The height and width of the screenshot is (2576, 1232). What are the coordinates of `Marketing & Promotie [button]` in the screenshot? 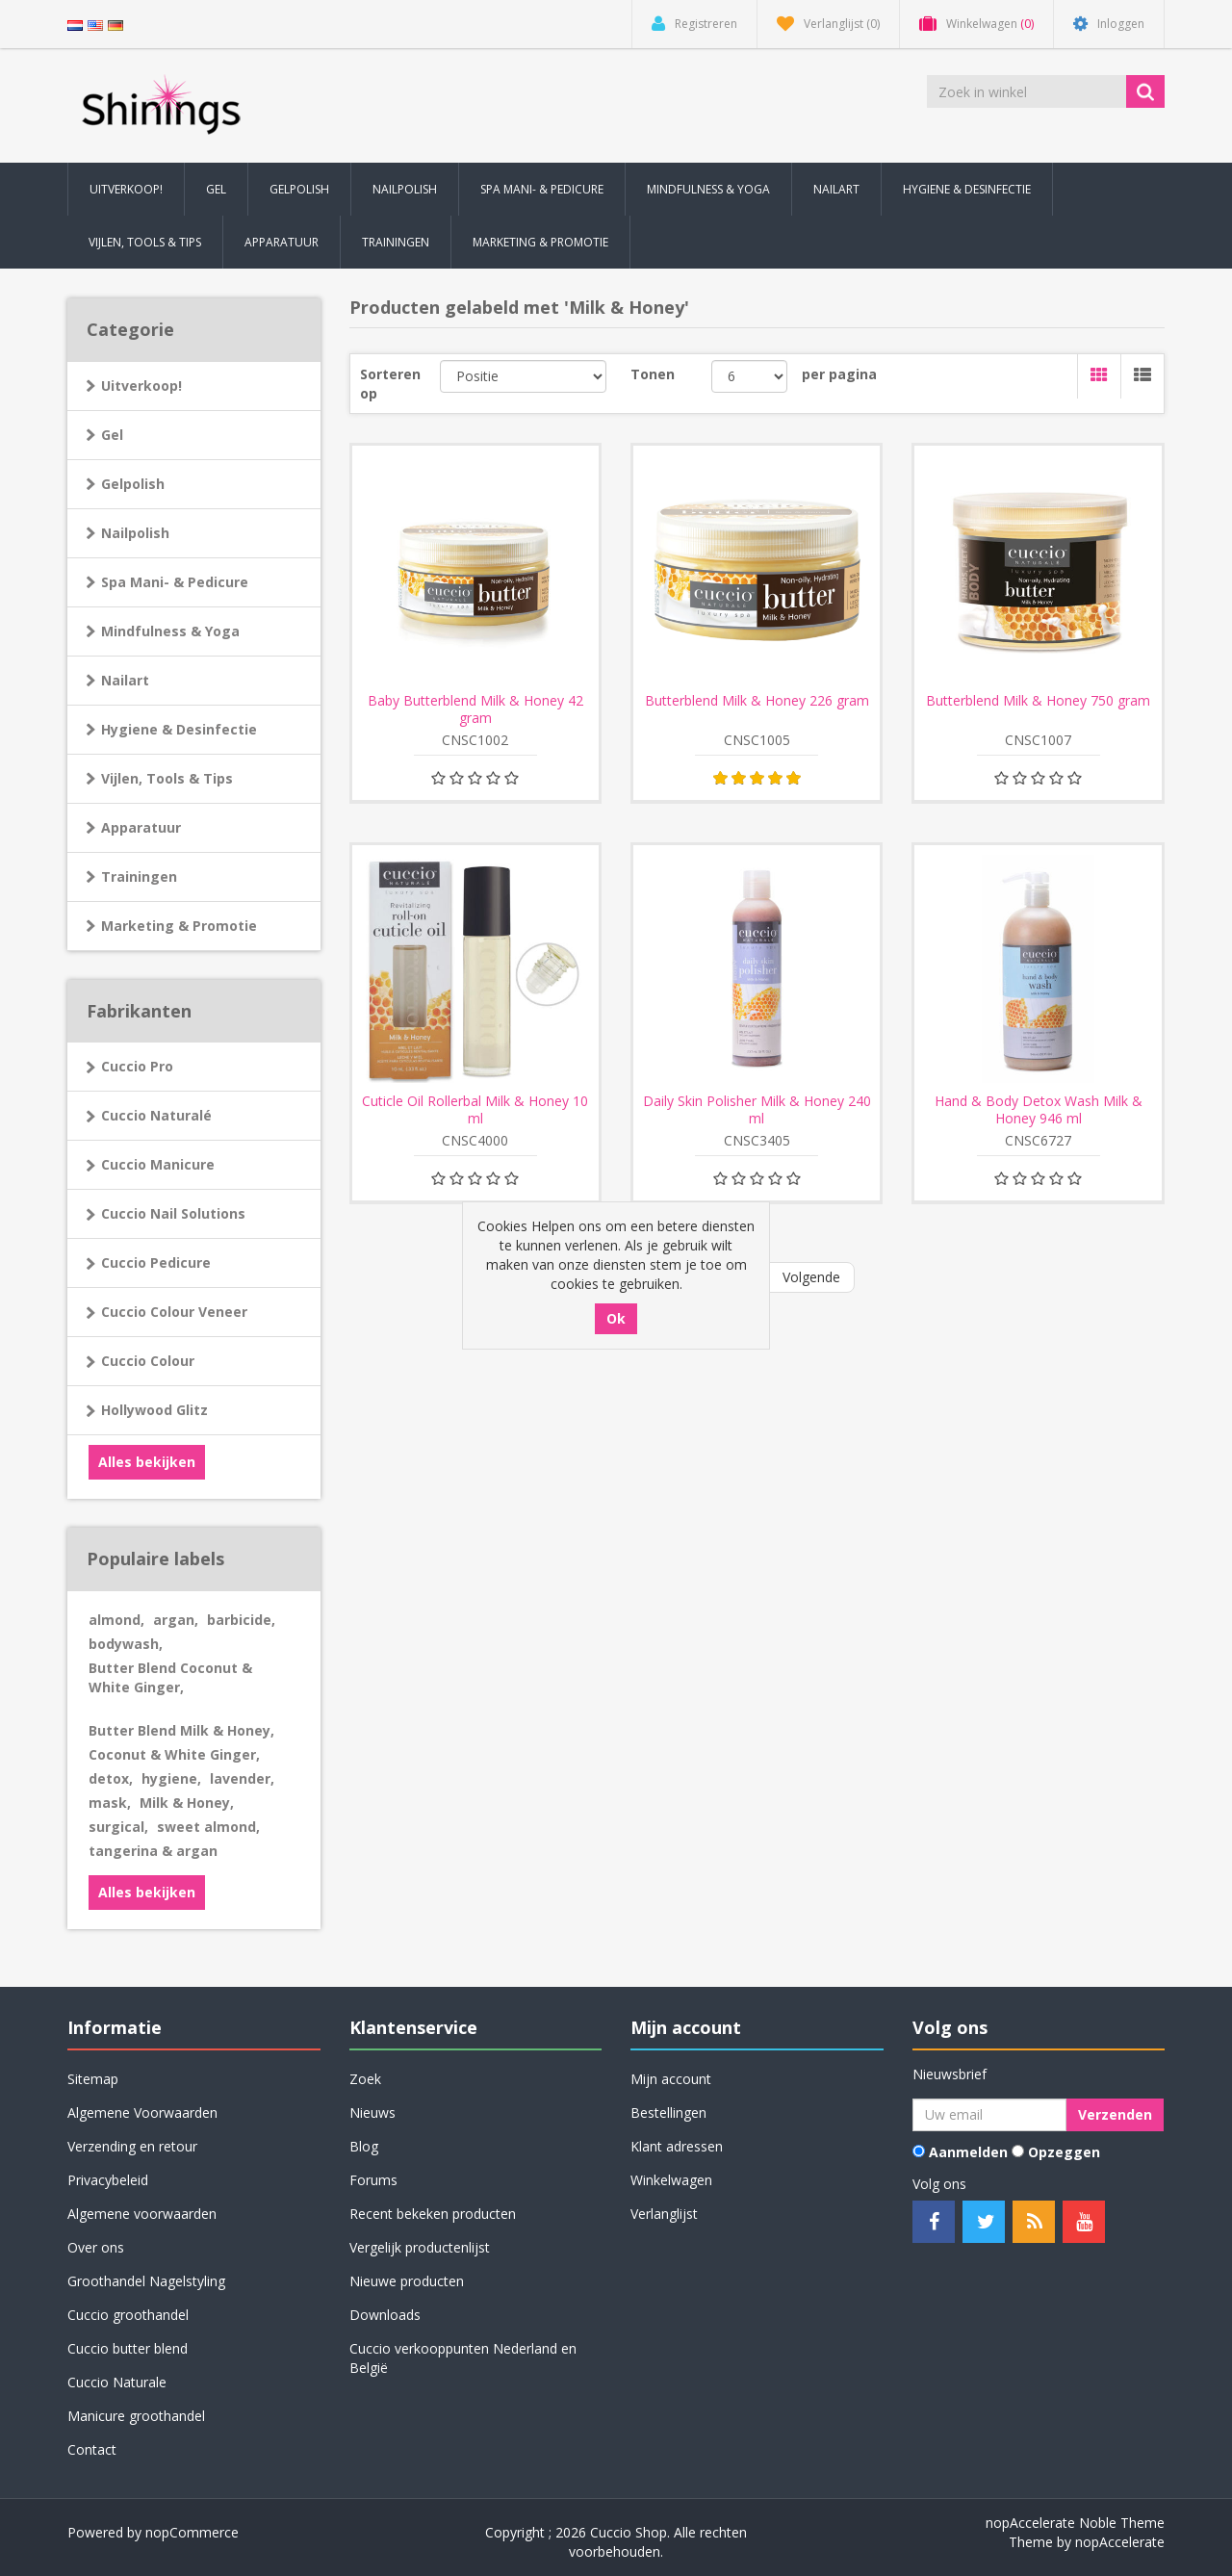 It's located at (540, 242).